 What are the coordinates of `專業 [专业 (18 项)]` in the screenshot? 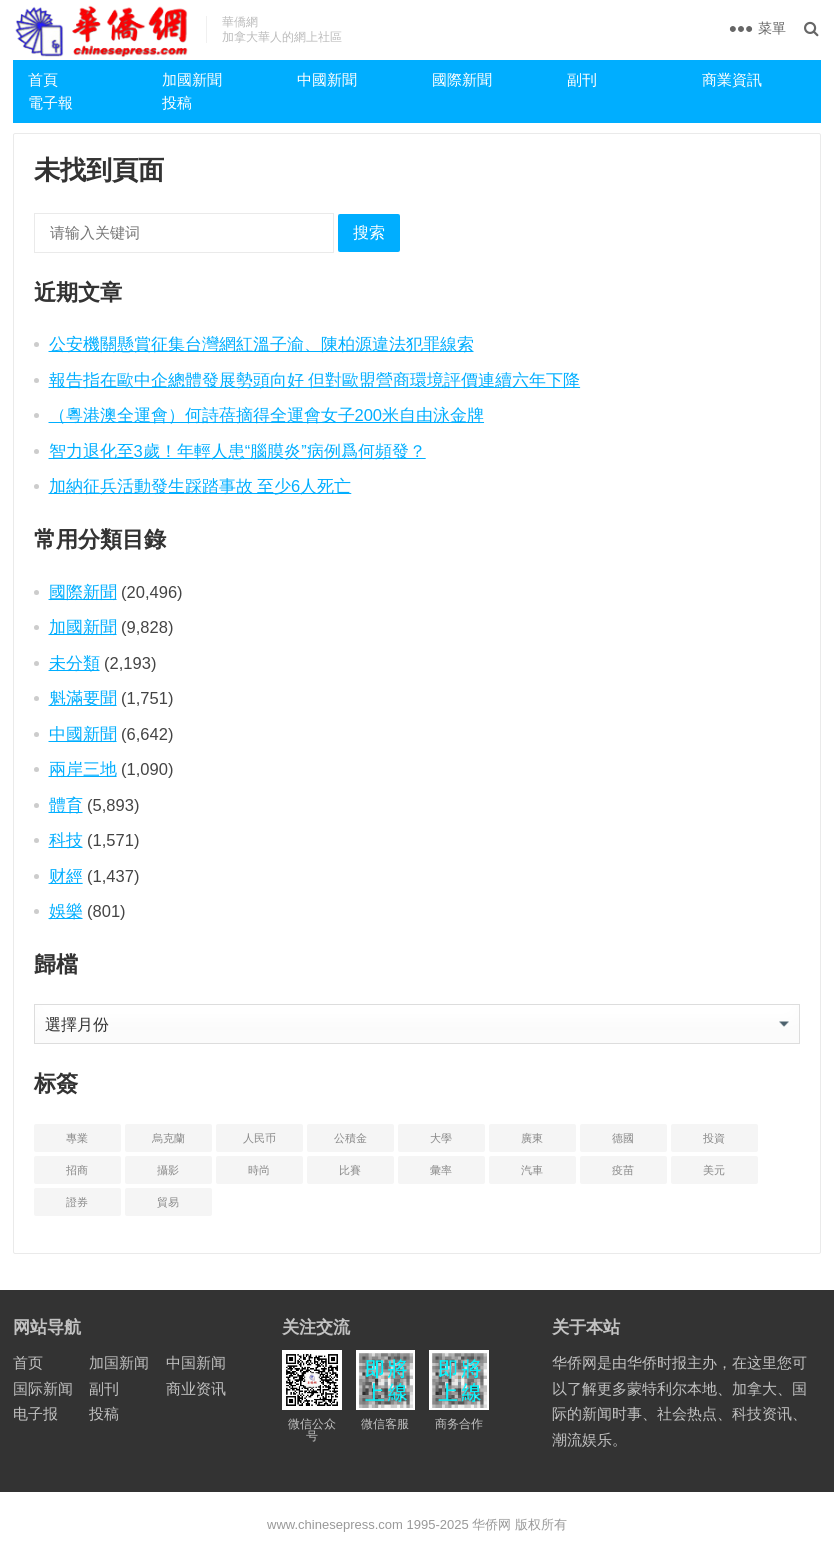 It's located at (77, 1138).